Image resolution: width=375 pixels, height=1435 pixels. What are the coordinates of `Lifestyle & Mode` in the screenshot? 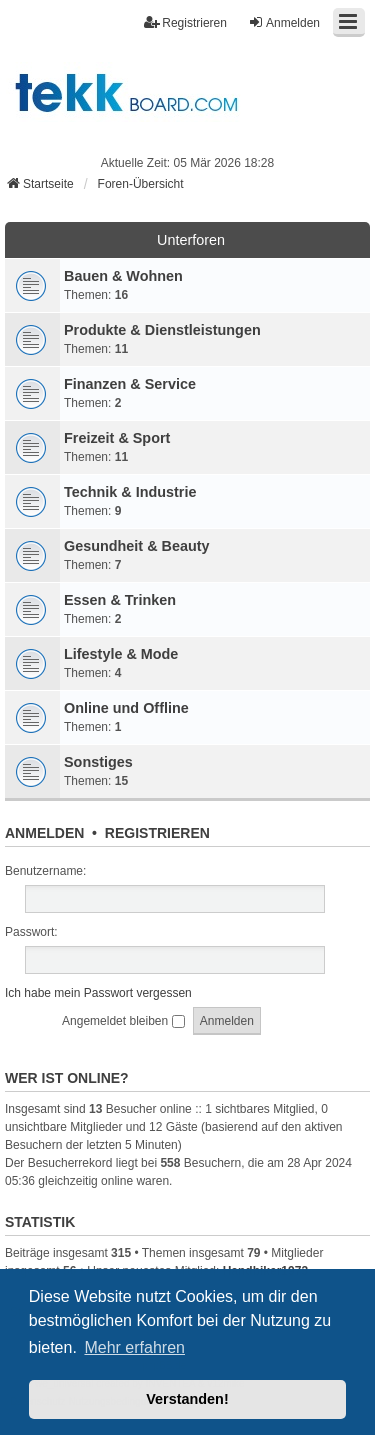 It's located at (121, 654).